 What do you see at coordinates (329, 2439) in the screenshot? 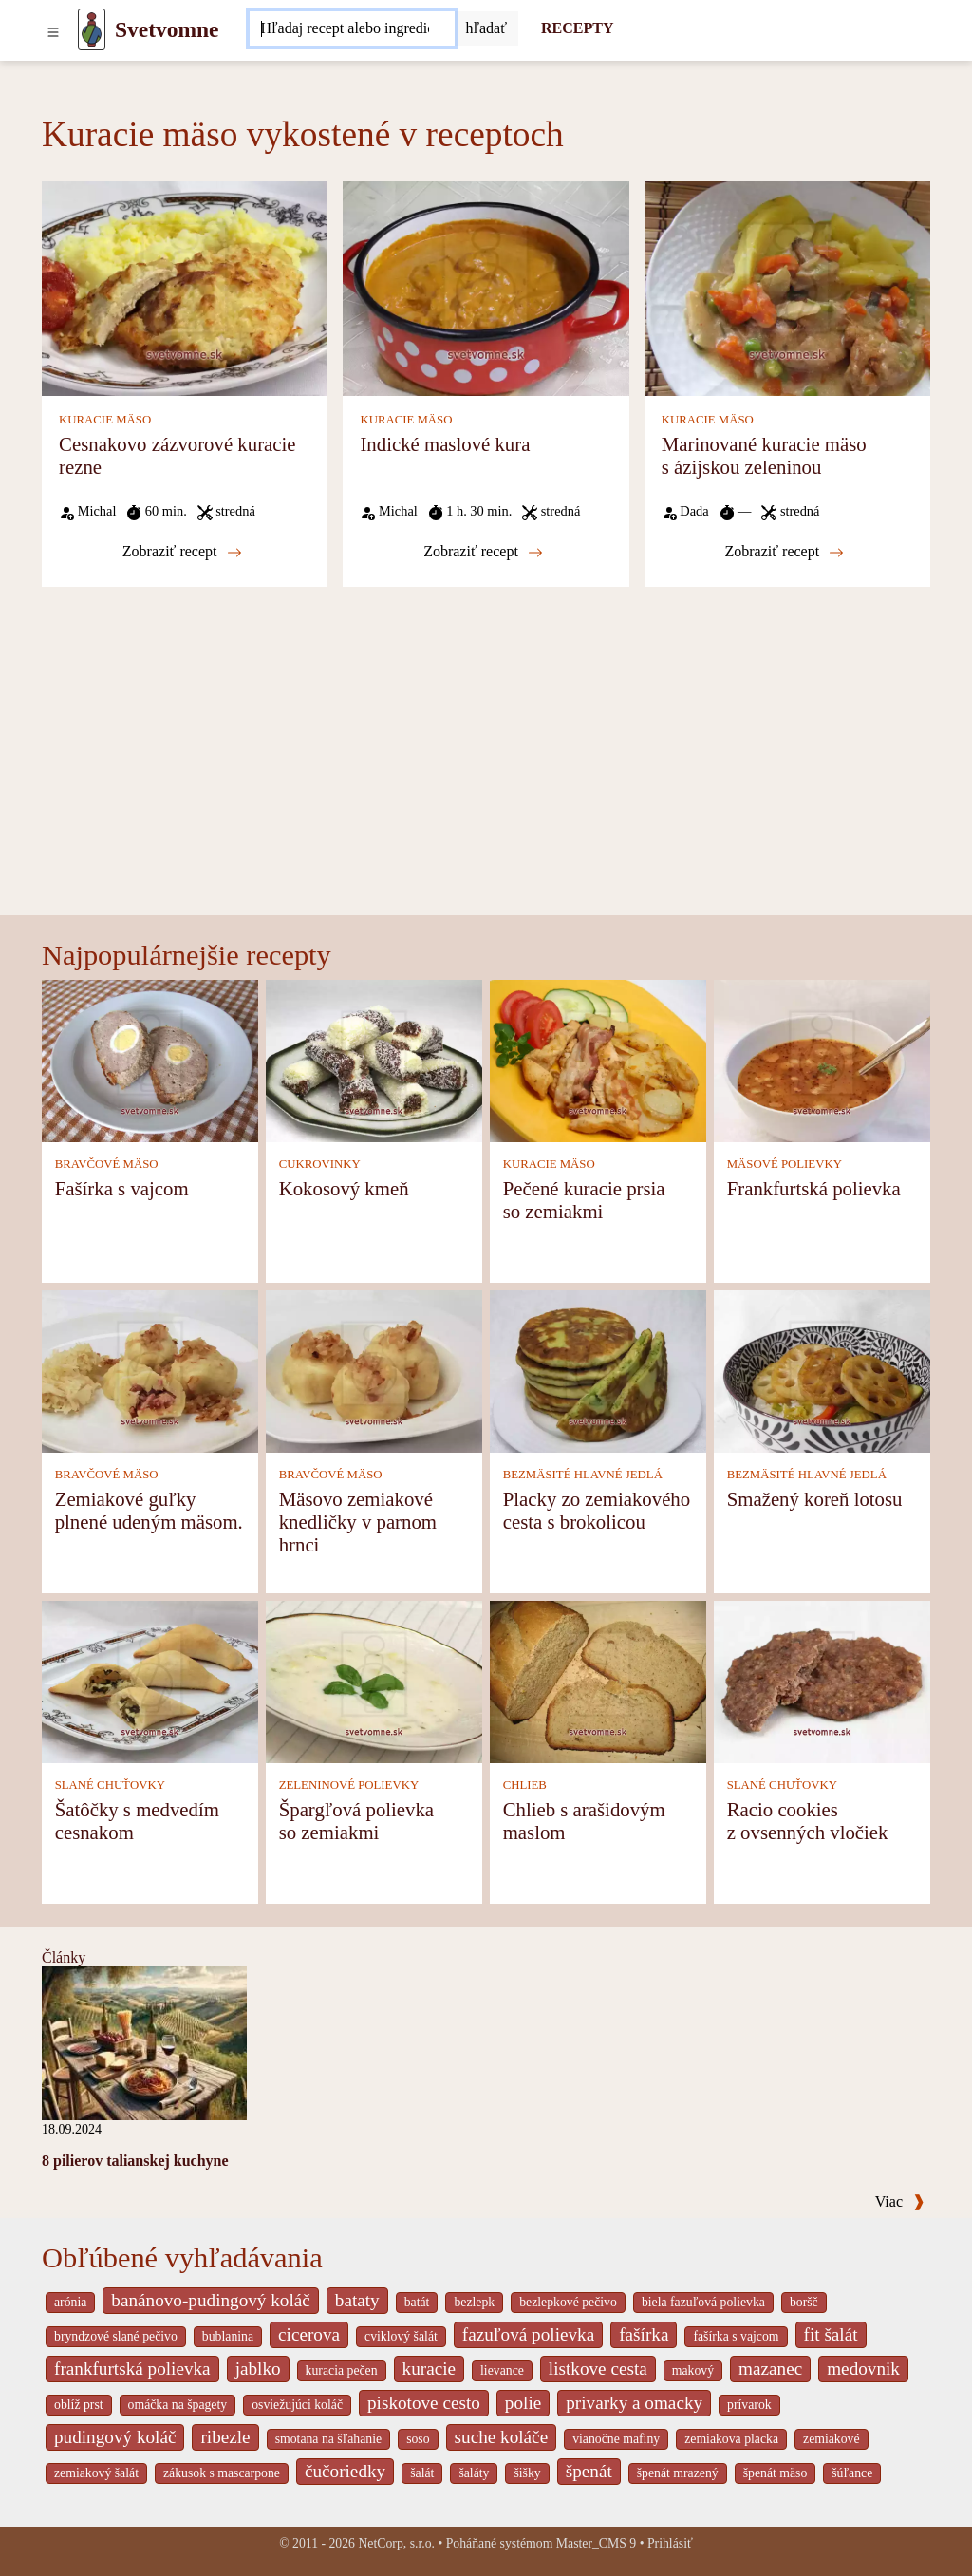
I see `smotana na šľahanie` at bounding box center [329, 2439].